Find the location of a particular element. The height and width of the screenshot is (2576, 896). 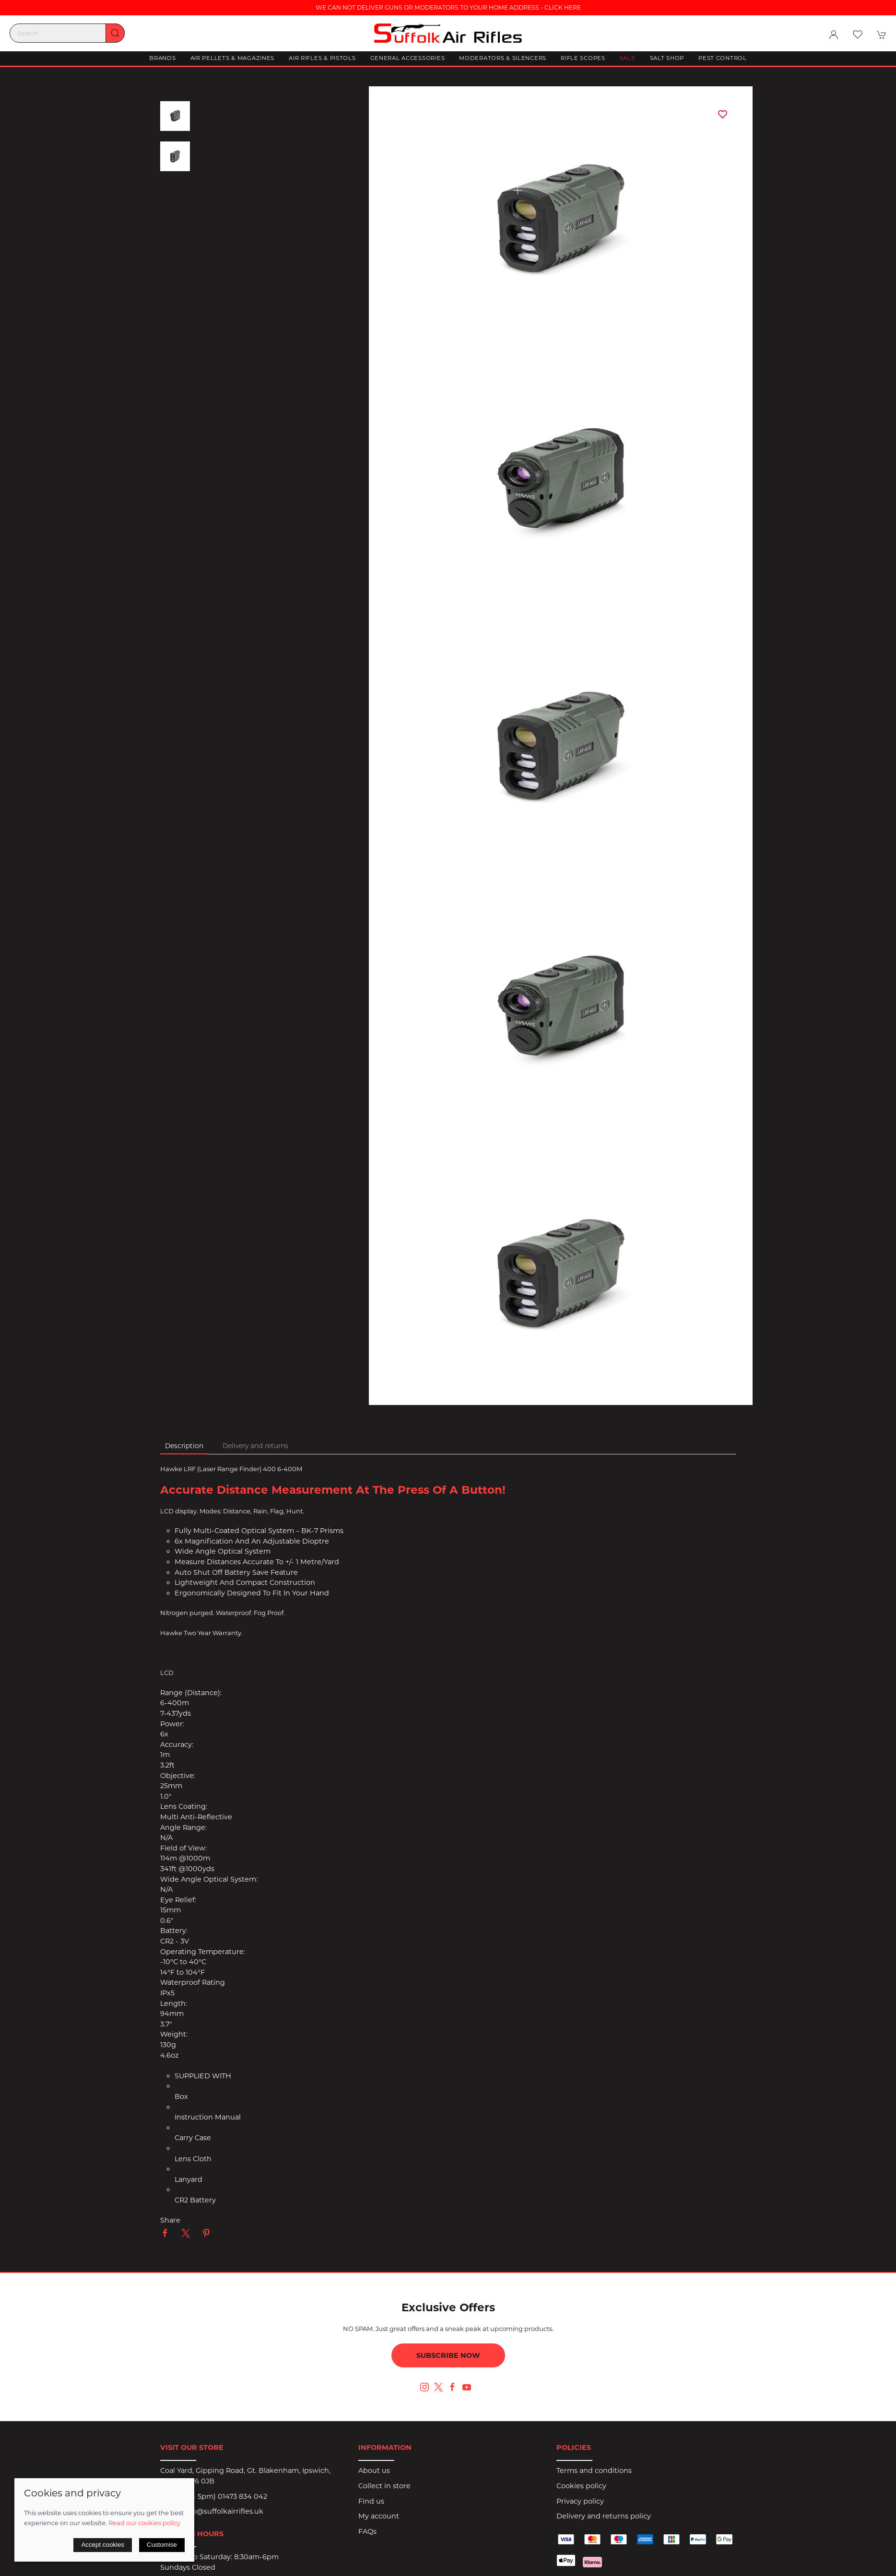

Collect in store is located at coordinates (384, 2486).